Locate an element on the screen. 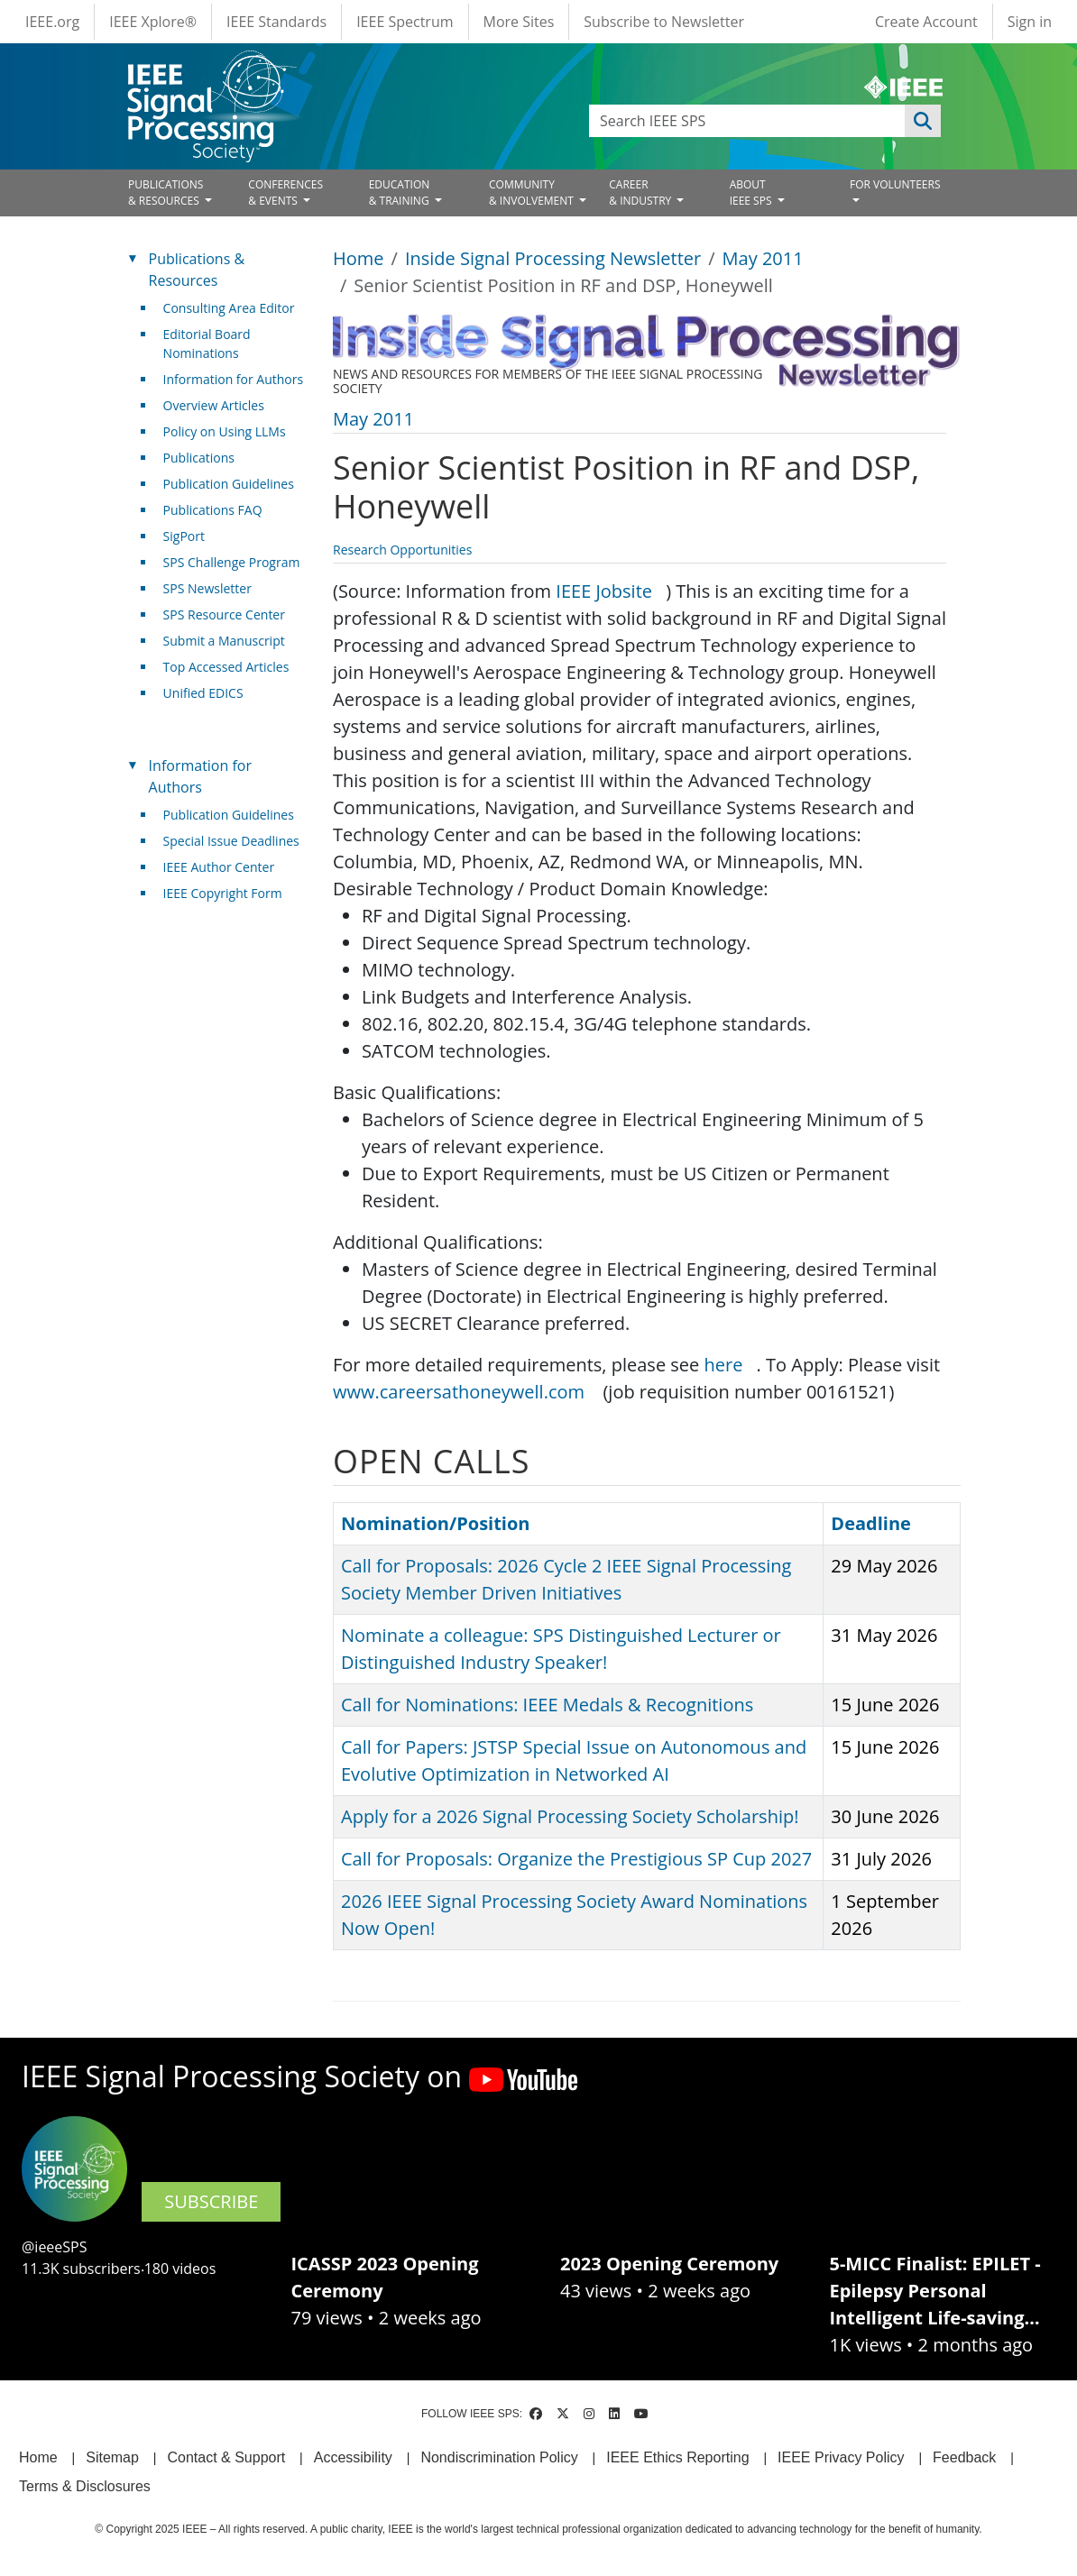  Policy on Using LLMs is located at coordinates (224, 431).